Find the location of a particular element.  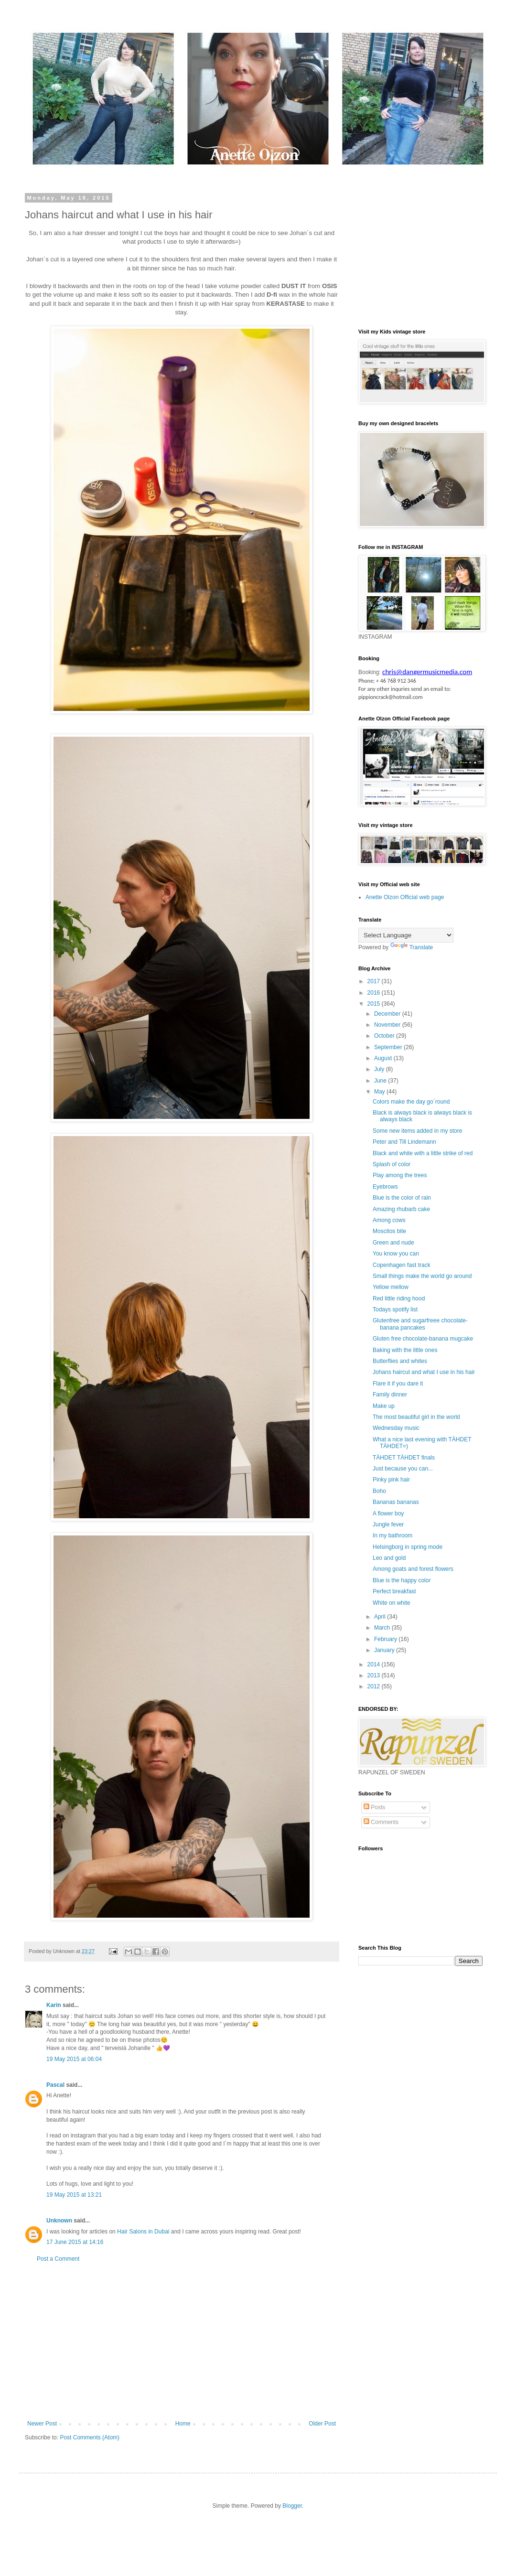

Pascal is located at coordinates (55, 2085).